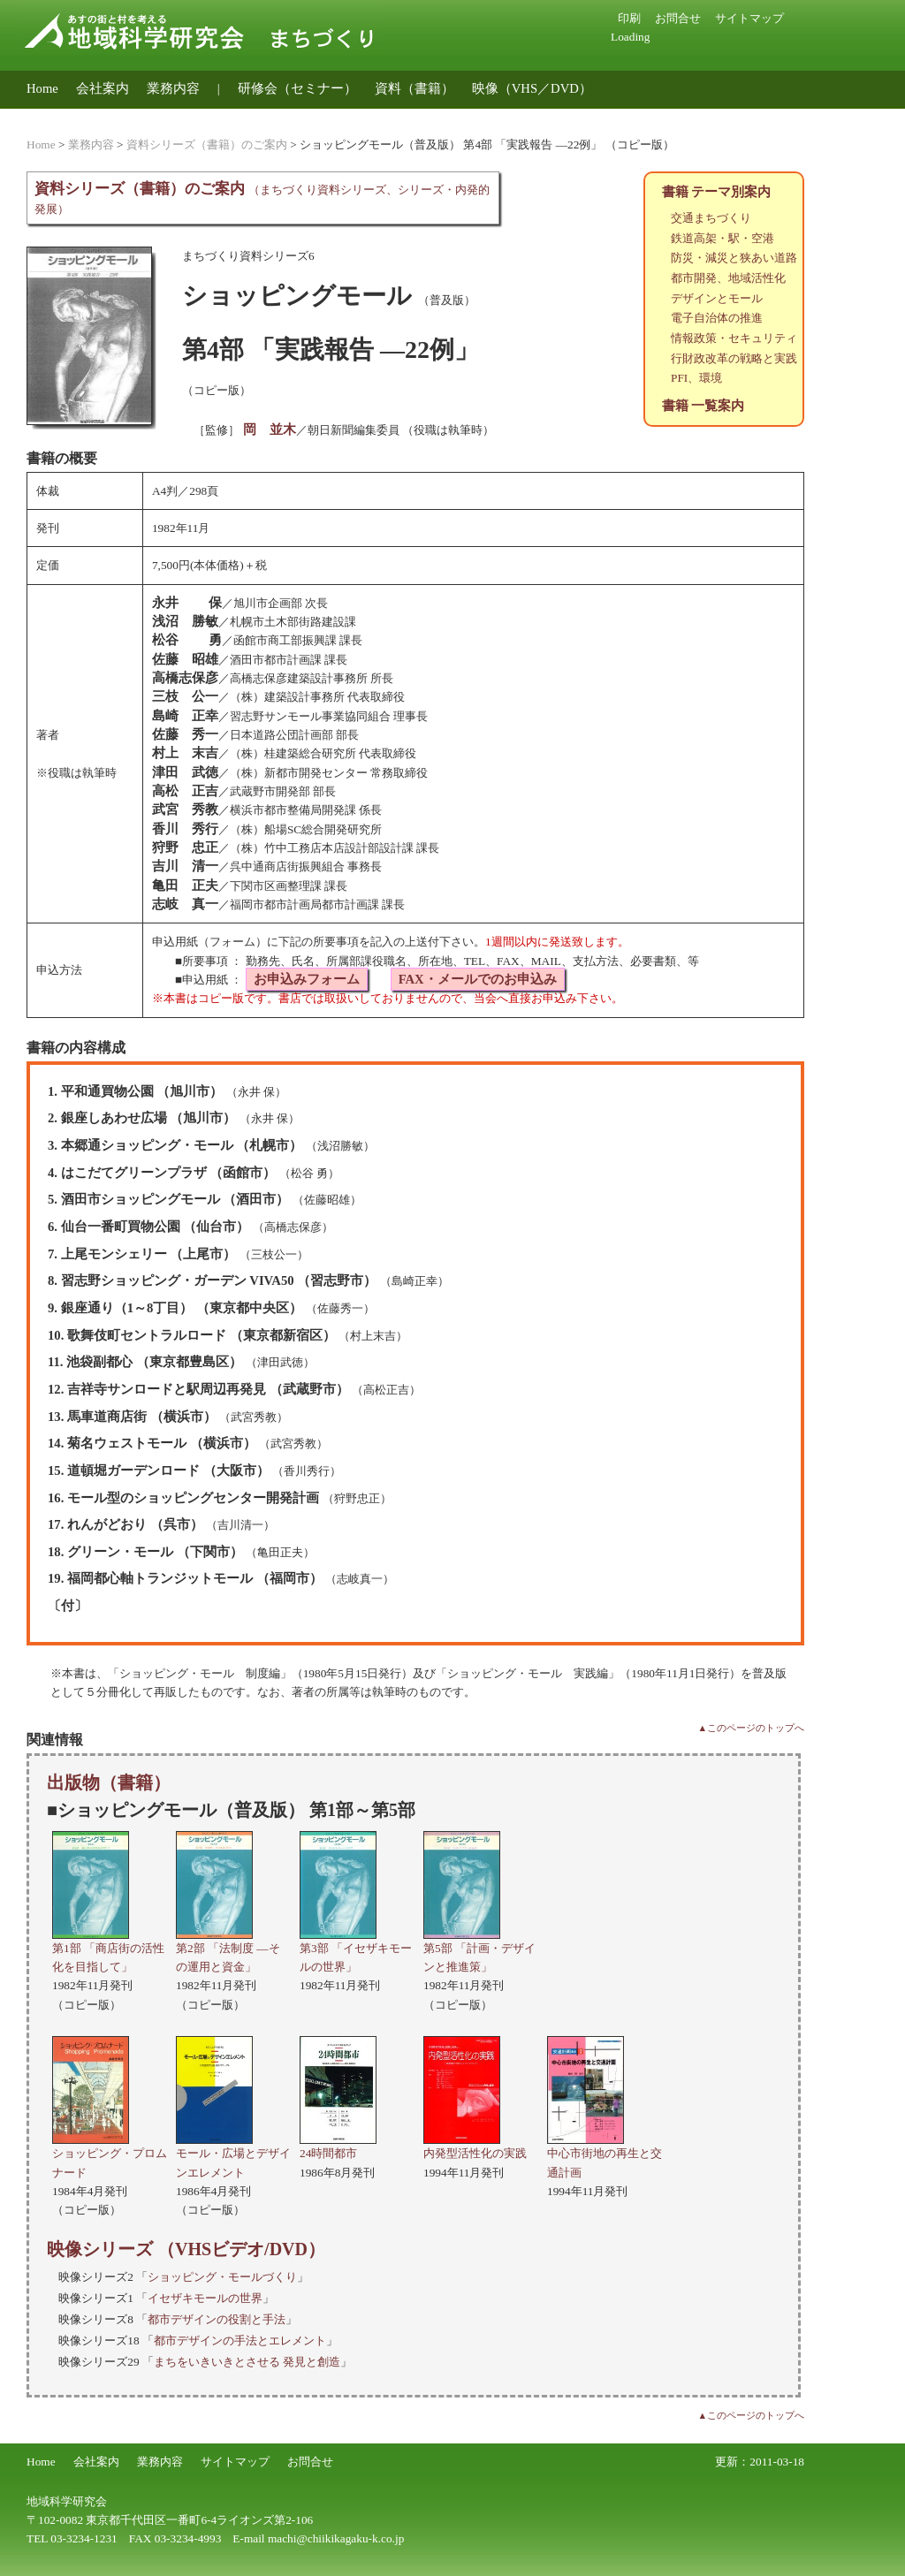  Describe the element at coordinates (247, 2361) in the screenshot. I see `まちをいきいきとさせる 発見と創造` at that location.